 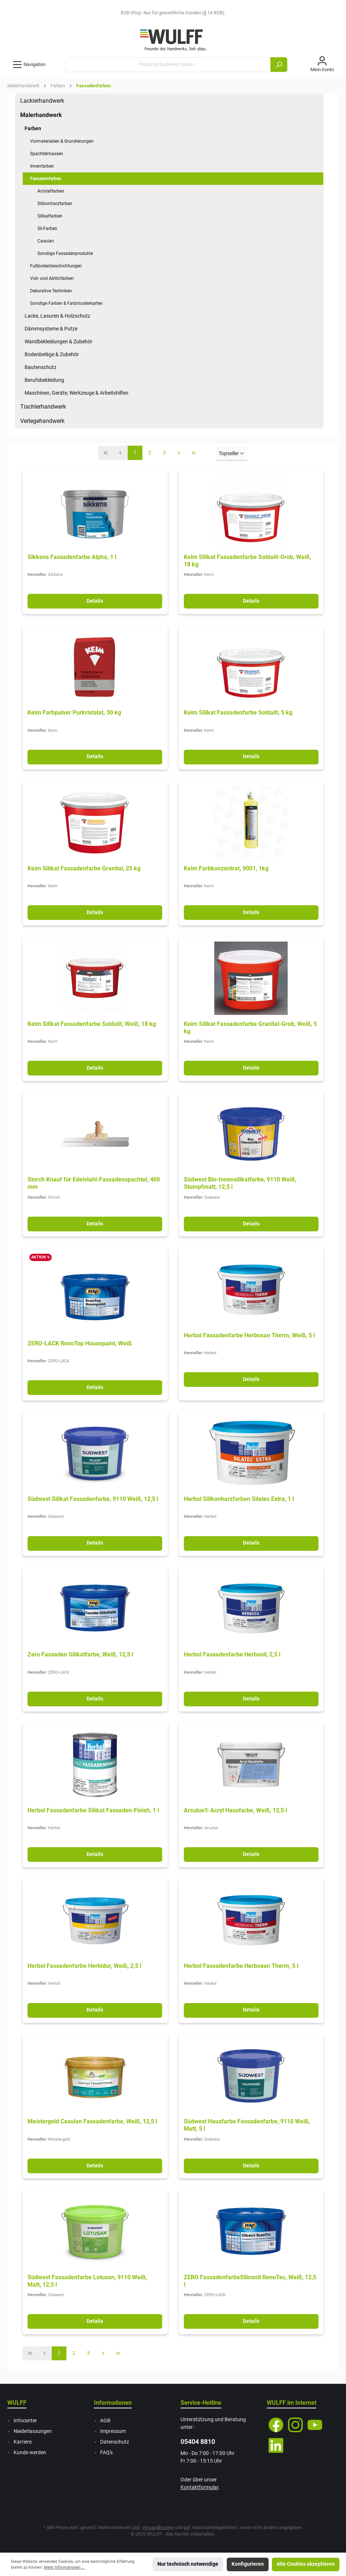 I want to click on Sil-Farben, so click(x=47, y=228).